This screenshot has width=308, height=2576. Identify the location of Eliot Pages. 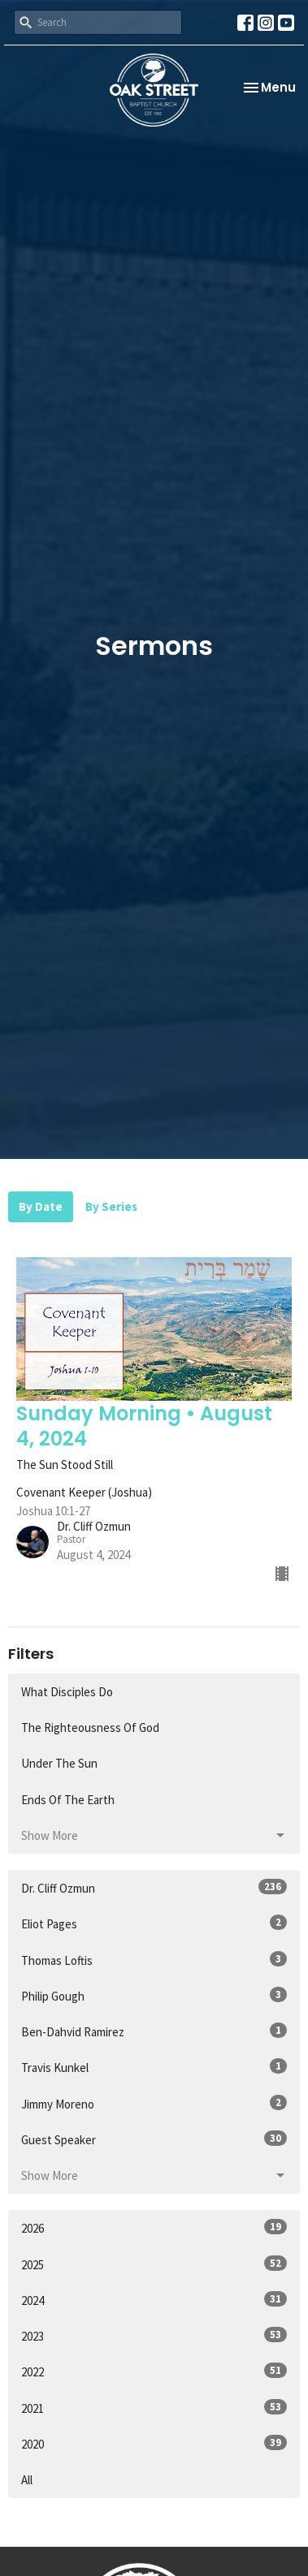
(154, 1923).